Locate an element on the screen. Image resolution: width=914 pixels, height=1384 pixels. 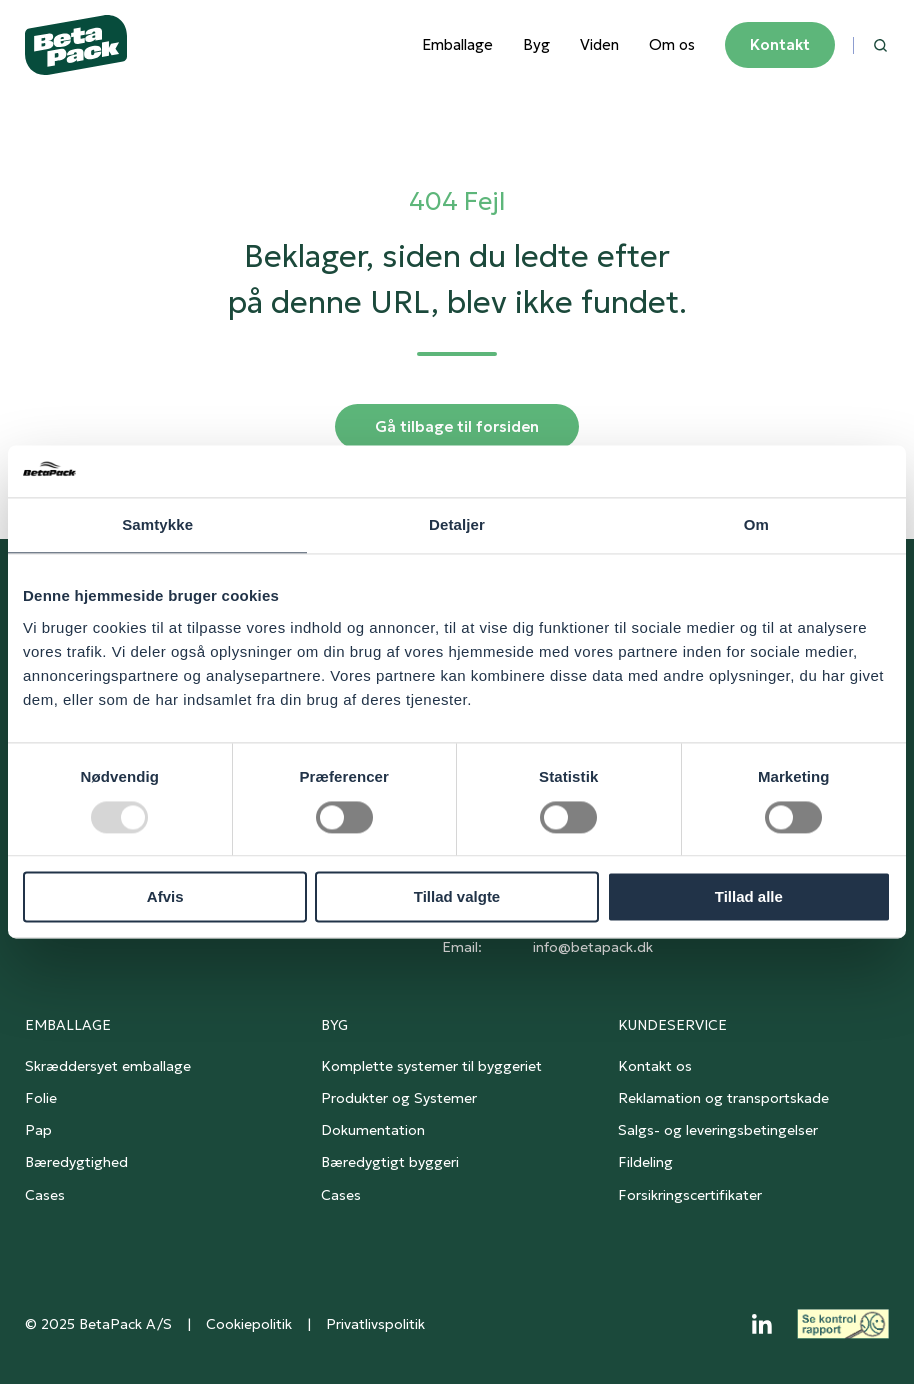
Kontakt is located at coordinates (780, 44).